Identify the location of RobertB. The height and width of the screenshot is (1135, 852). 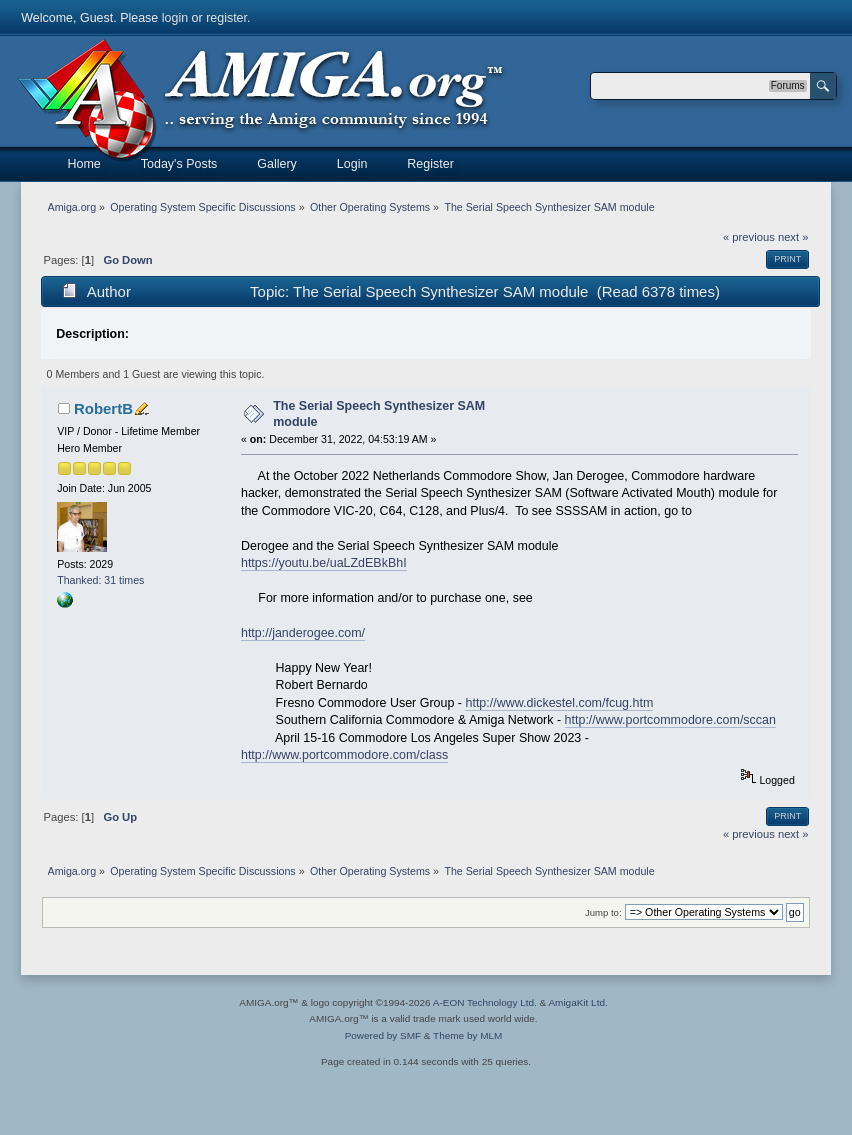
(103, 408).